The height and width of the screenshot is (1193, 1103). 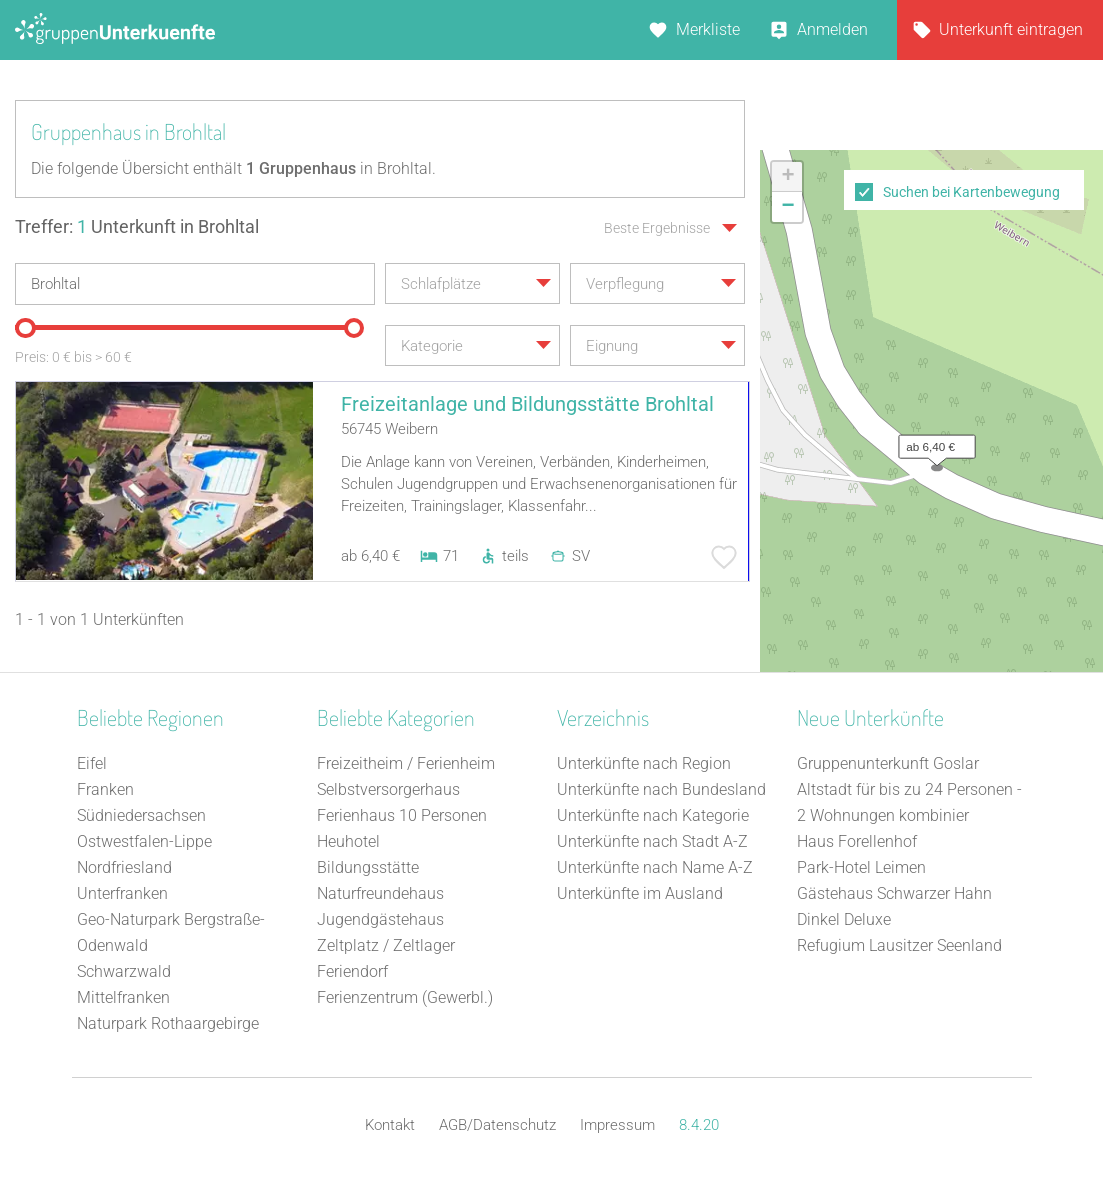 I want to click on [slider], so click(x=25, y=328).